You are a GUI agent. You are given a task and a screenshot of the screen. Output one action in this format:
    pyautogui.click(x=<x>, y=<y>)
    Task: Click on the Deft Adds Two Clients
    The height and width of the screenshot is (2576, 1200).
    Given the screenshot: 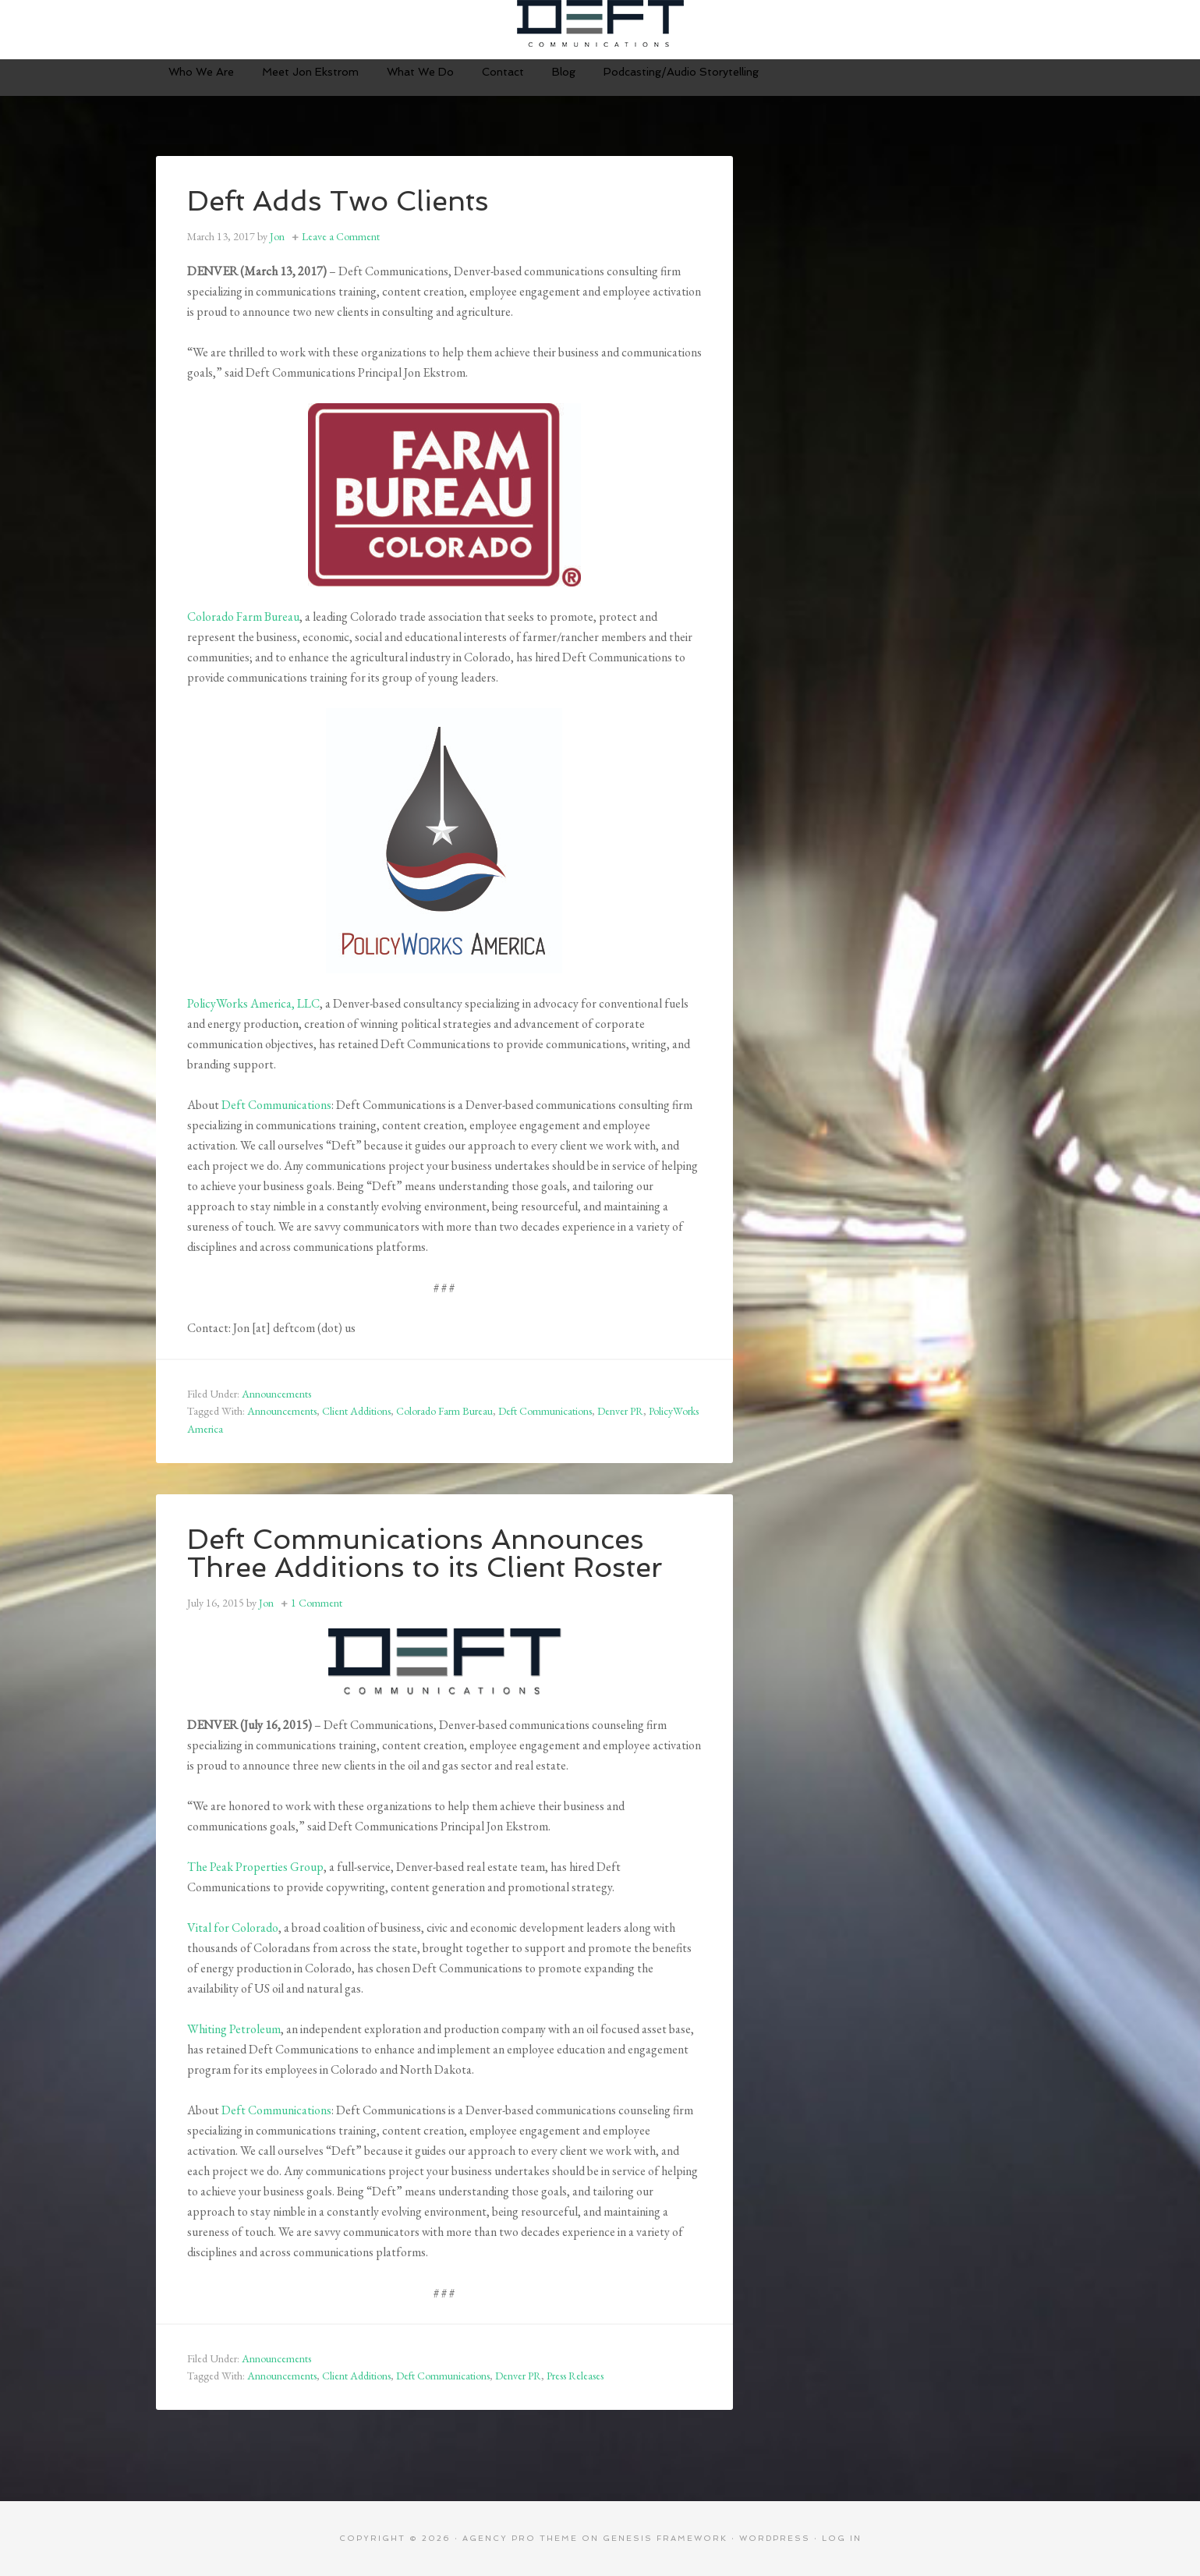 What is the action you would take?
    pyautogui.click(x=338, y=201)
    